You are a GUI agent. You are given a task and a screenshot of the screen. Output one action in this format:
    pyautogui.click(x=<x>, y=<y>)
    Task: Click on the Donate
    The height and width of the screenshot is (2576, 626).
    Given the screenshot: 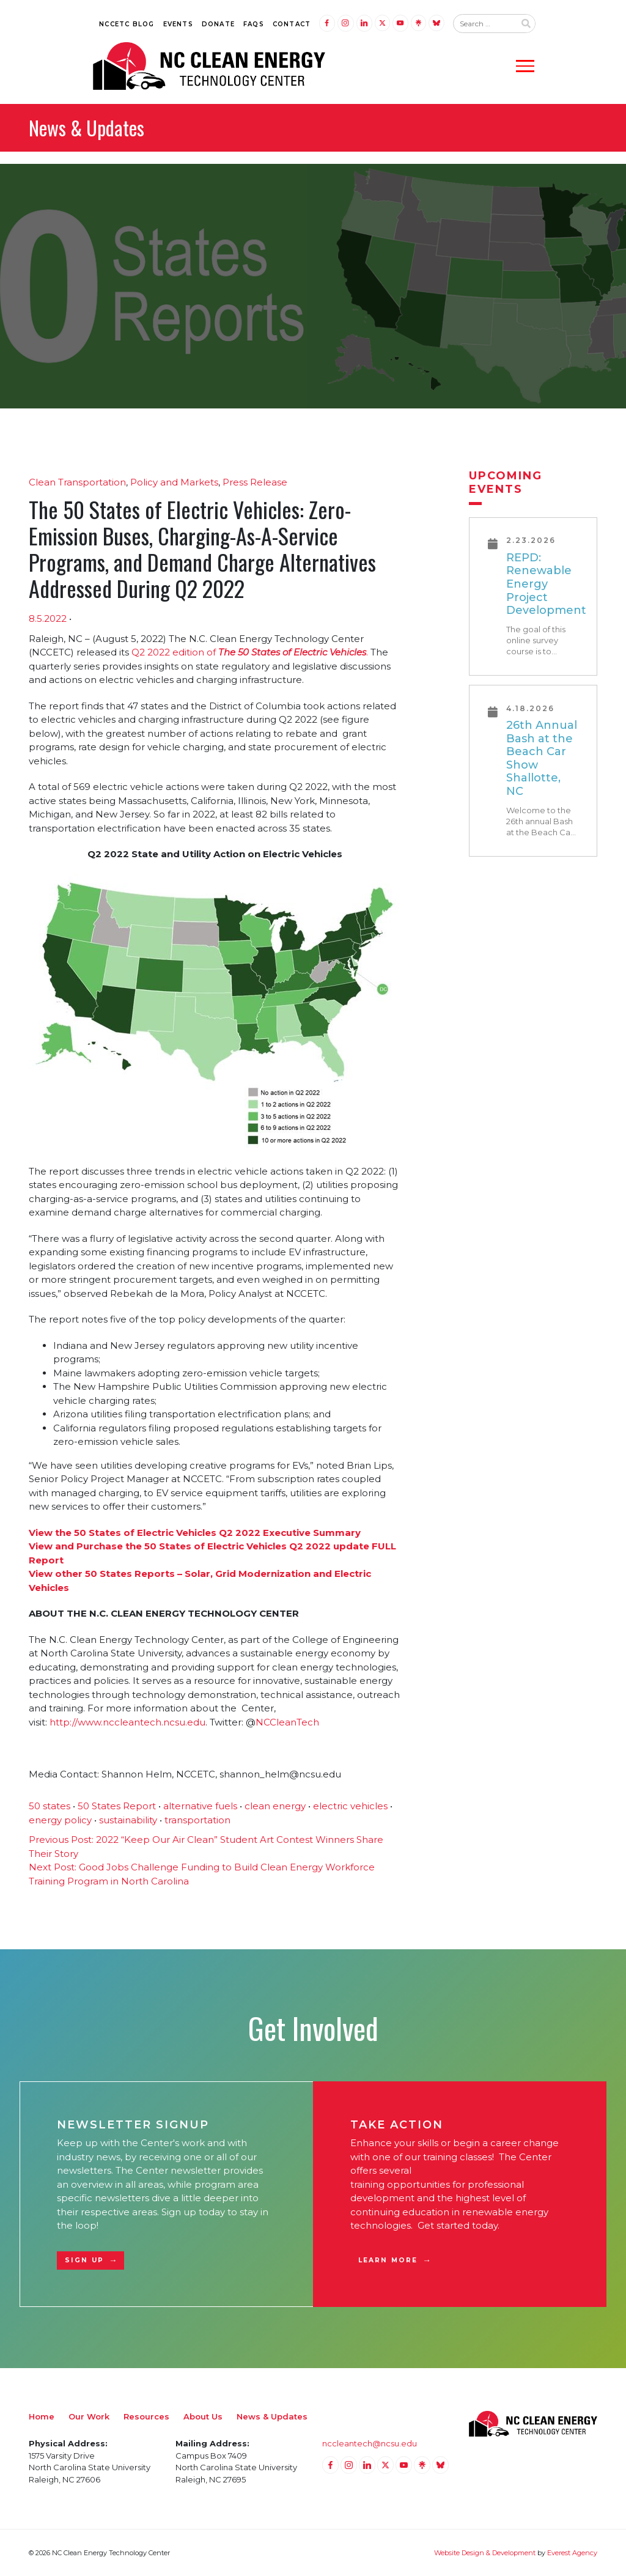 What is the action you would take?
    pyautogui.click(x=218, y=24)
    